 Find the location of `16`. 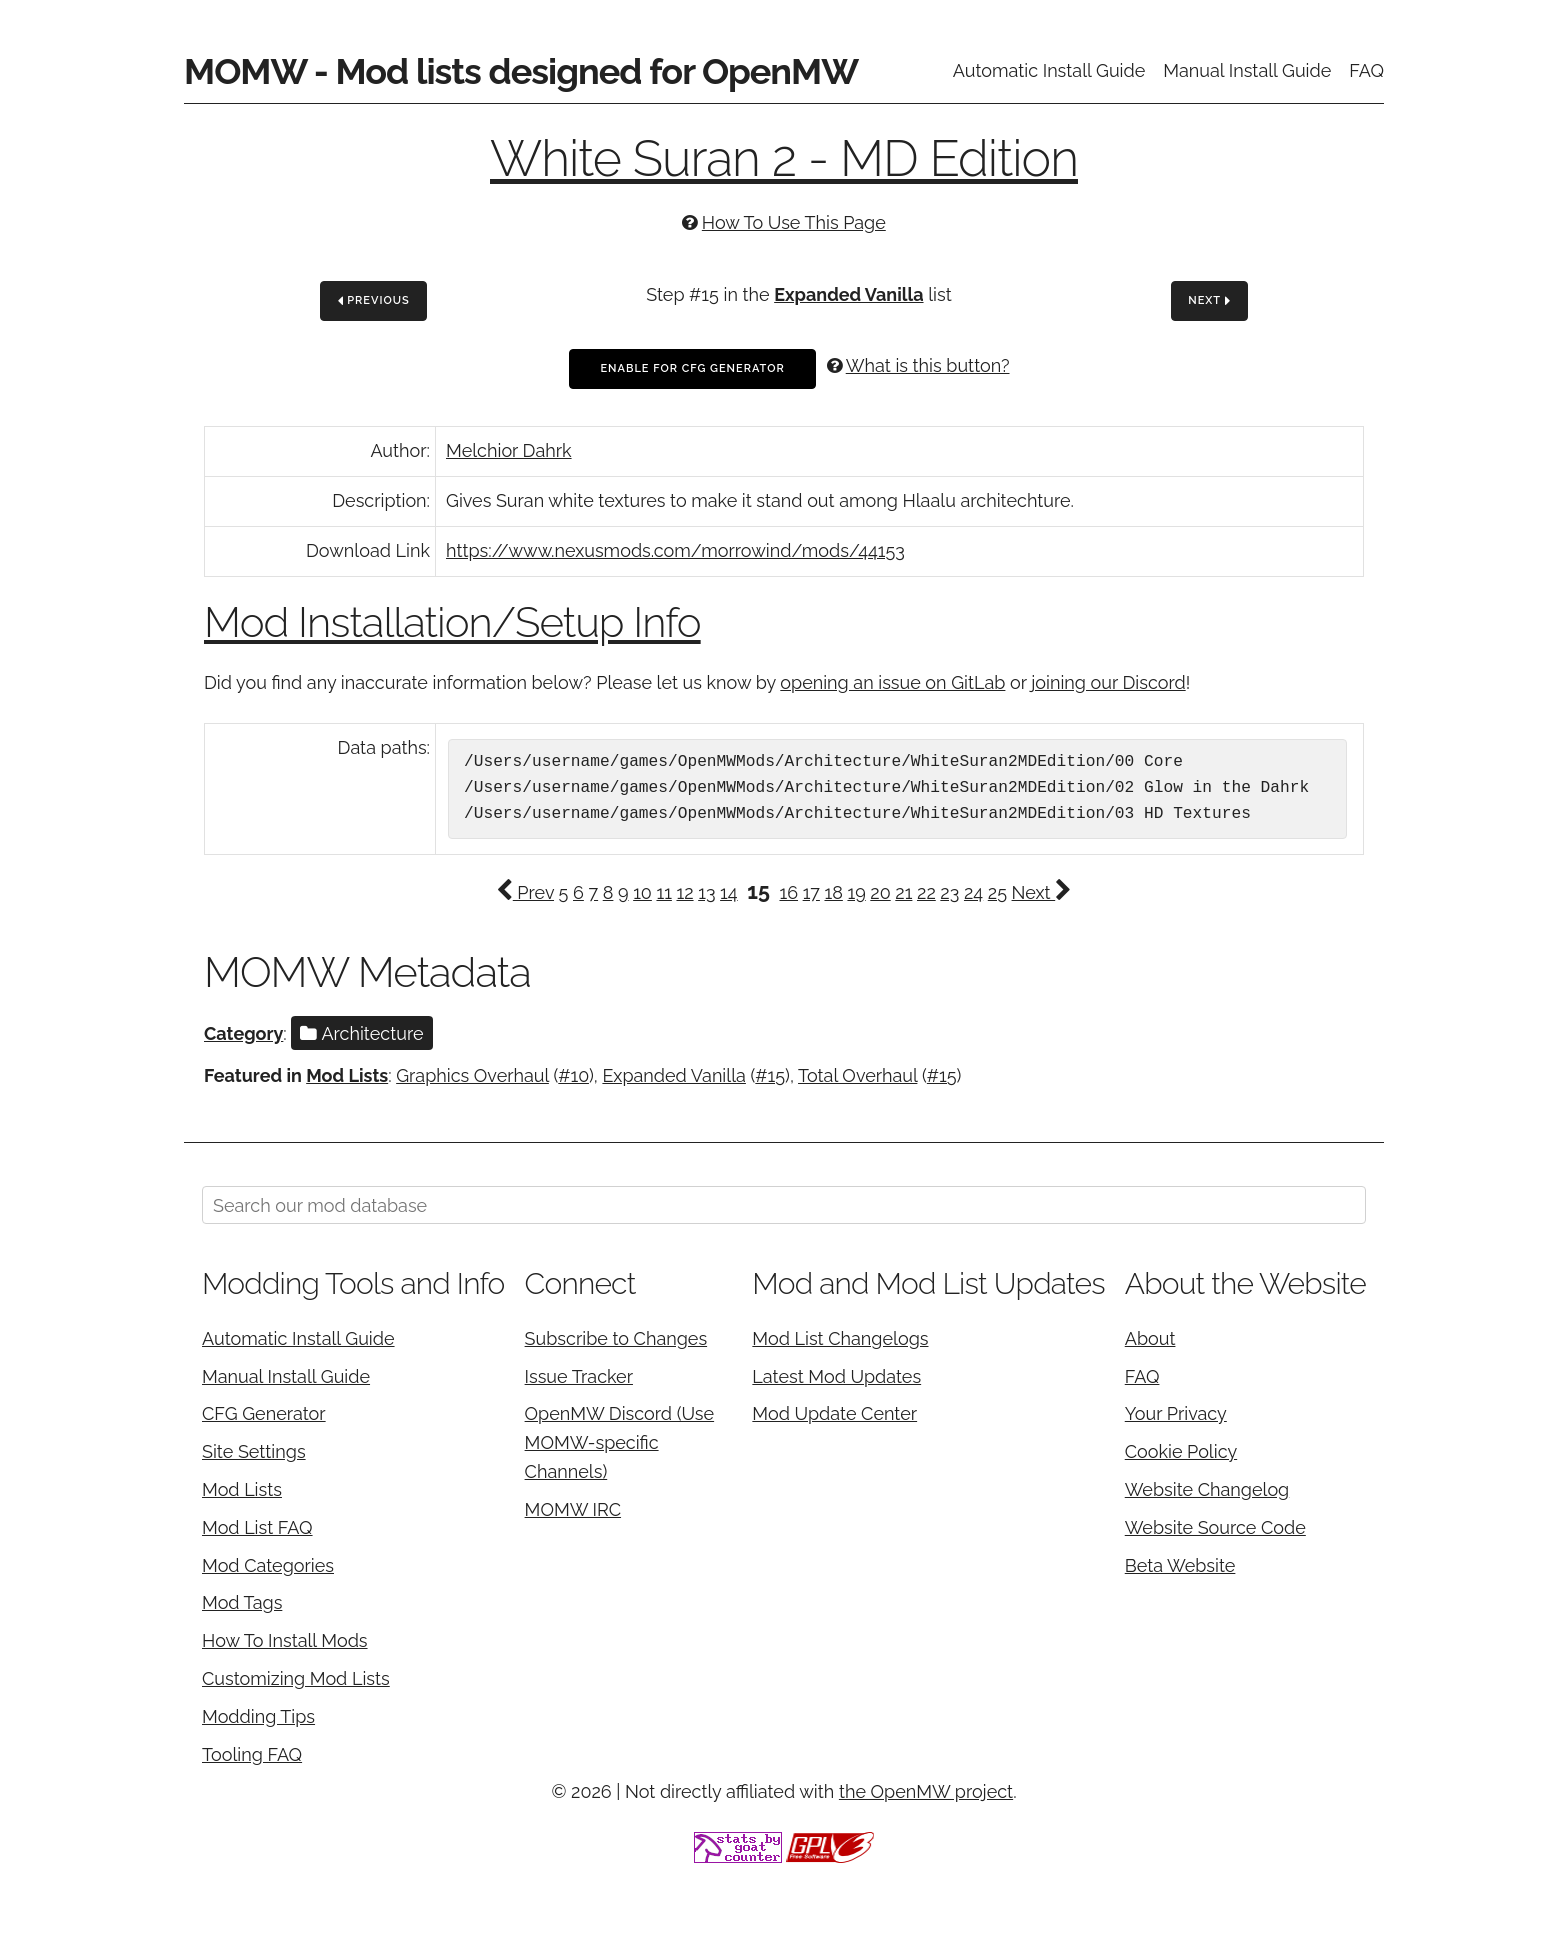

16 is located at coordinates (788, 892).